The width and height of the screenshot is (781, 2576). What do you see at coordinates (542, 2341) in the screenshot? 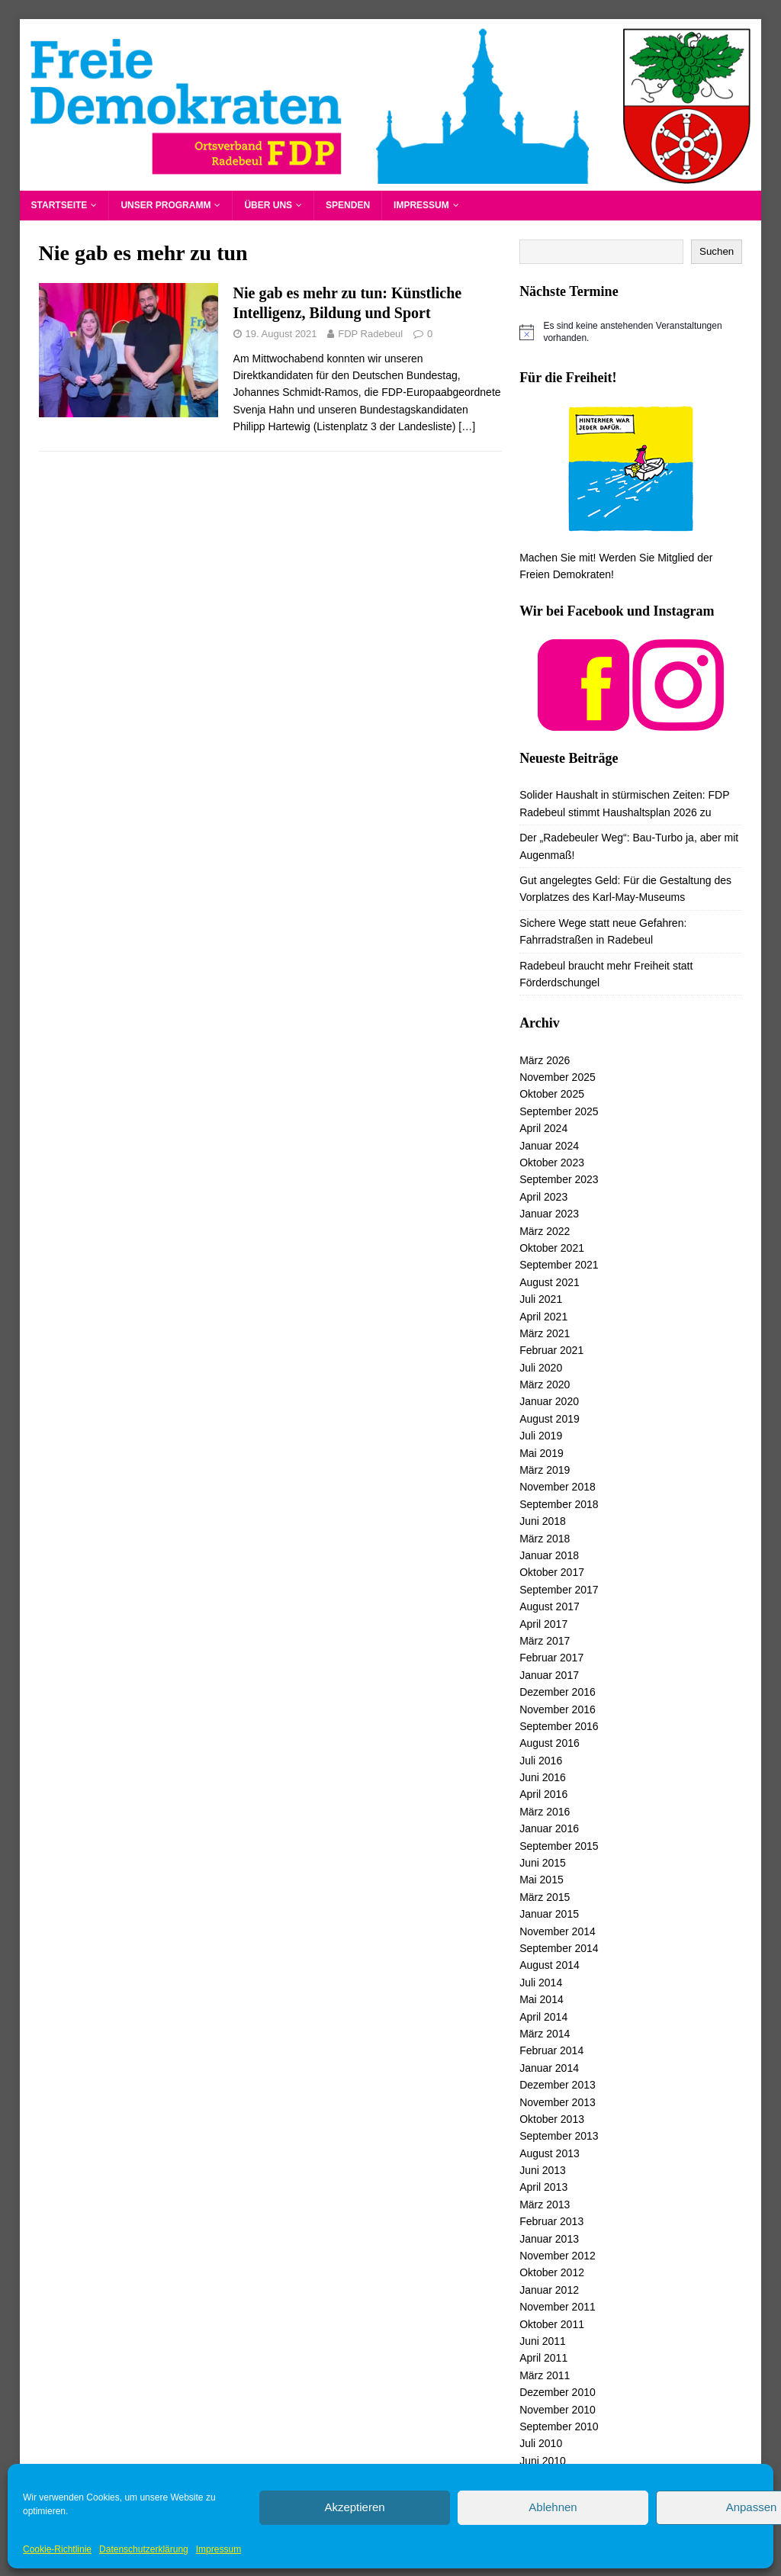
I see `Juni 2011` at bounding box center [542, 2341].